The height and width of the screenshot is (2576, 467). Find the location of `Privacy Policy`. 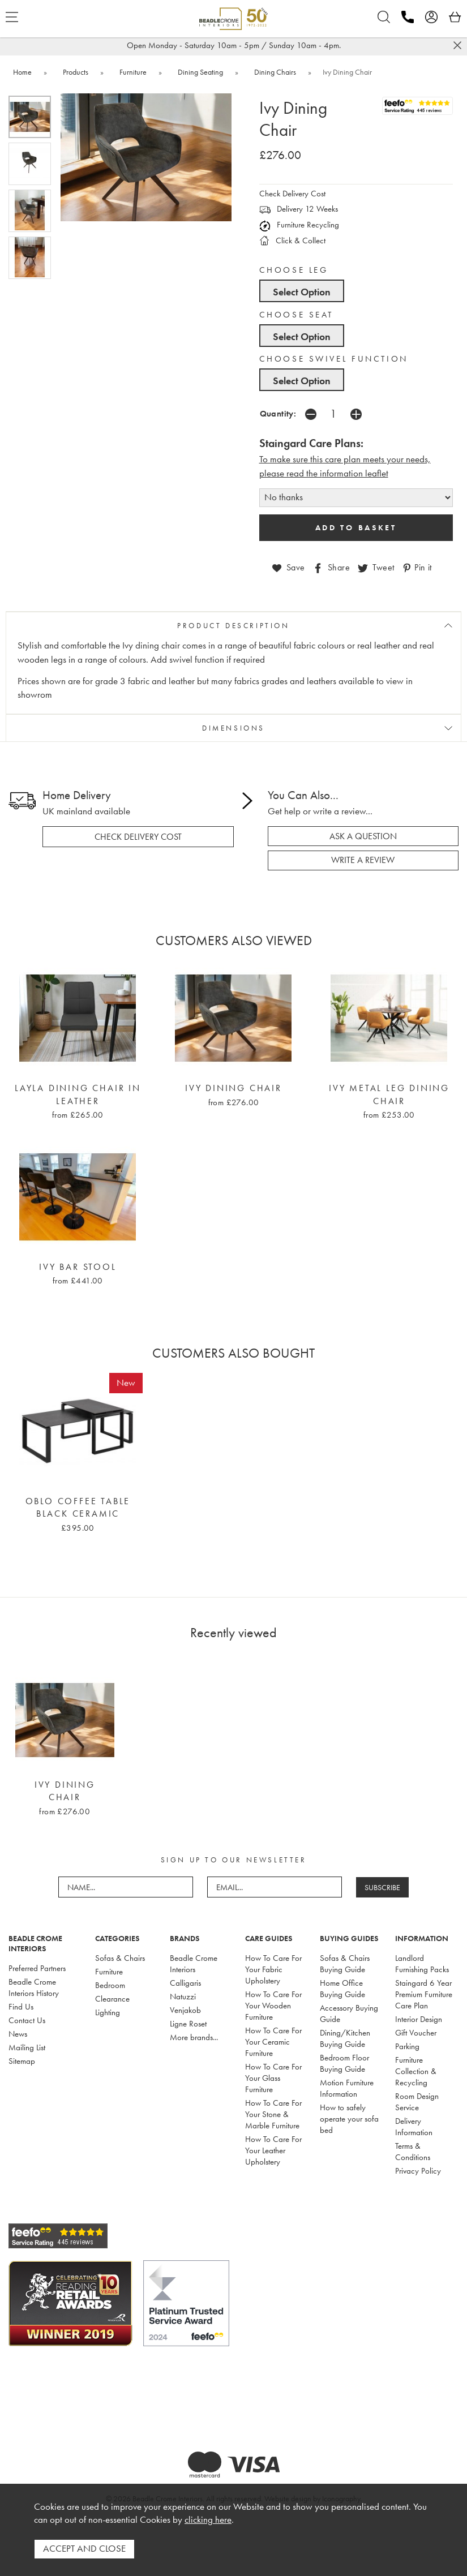

Privacy Policy is located at coordinates (418, 2170).